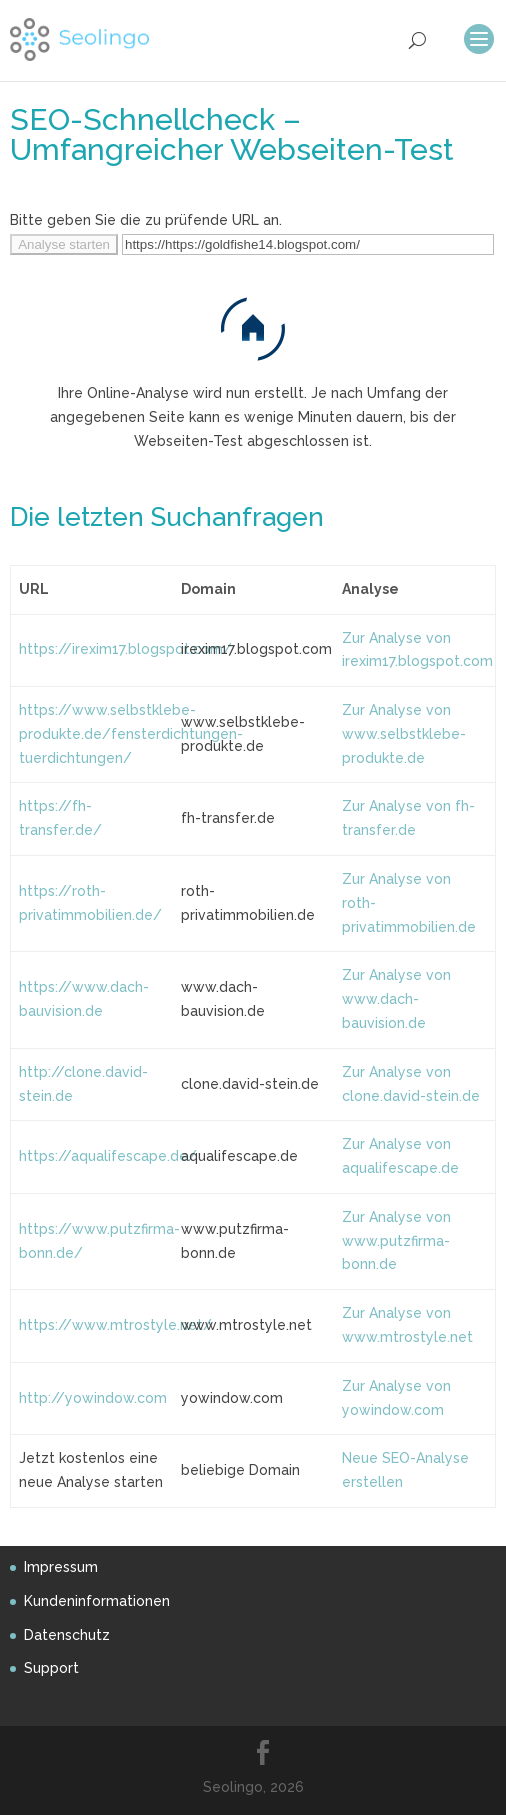 The width and height of the screenshot is (506, 1815). What do you see at coordinates (404, 734) in the screenshot?
I see `Zur Analyse von www.selbstklebe-produkte.de` at bounding box center [404, 734].